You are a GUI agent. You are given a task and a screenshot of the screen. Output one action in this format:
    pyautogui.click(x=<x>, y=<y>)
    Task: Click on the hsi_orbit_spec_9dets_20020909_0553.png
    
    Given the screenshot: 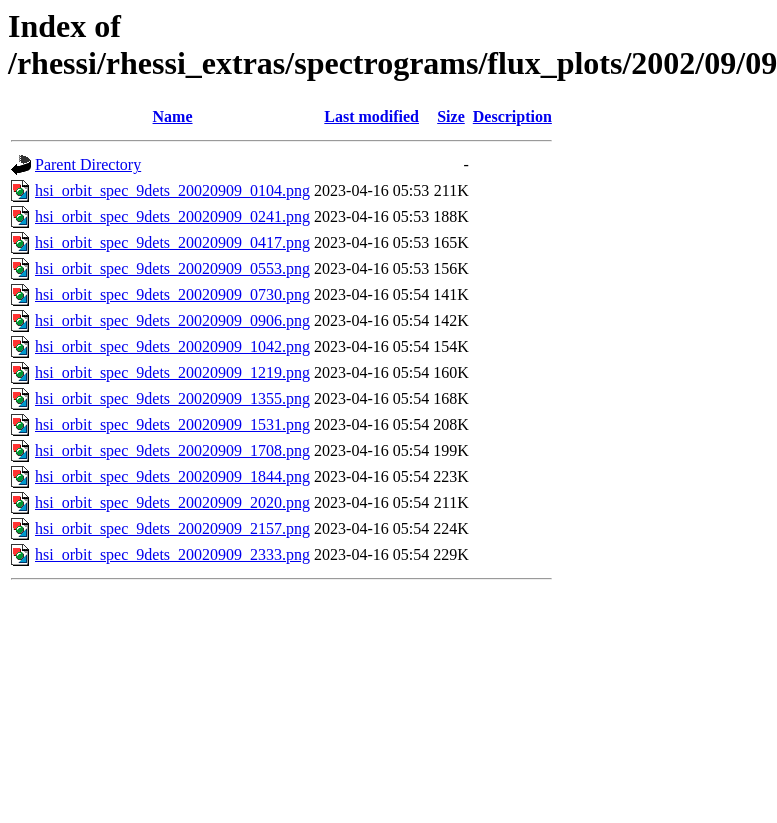 What is the action you would take?
    pyautogui.click(x=172, y=268)
    